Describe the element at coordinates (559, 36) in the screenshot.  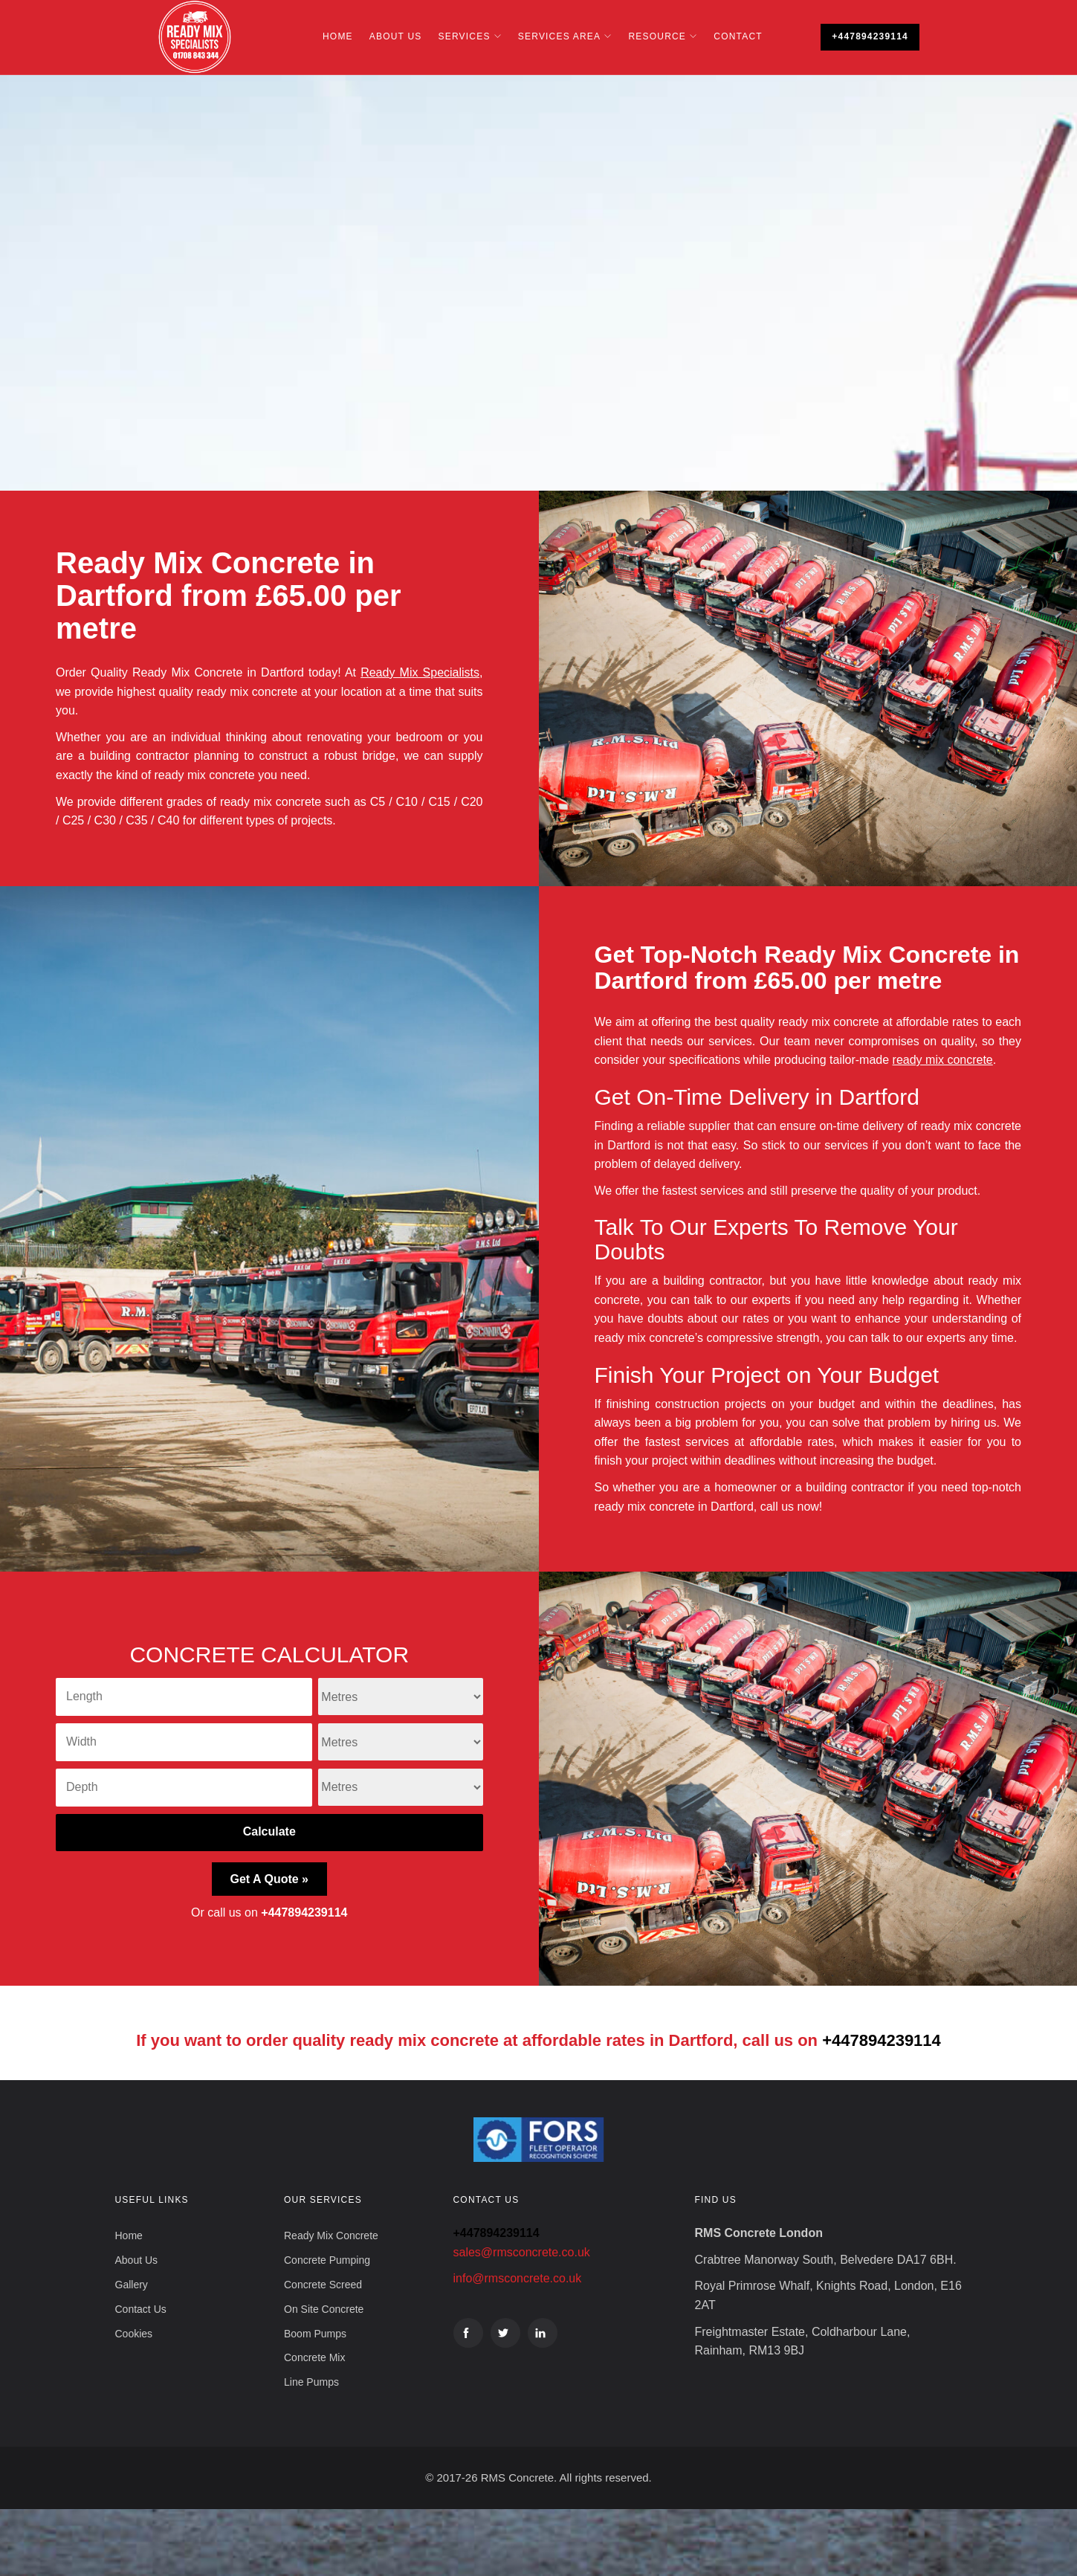
I see `Services Area` at that location.